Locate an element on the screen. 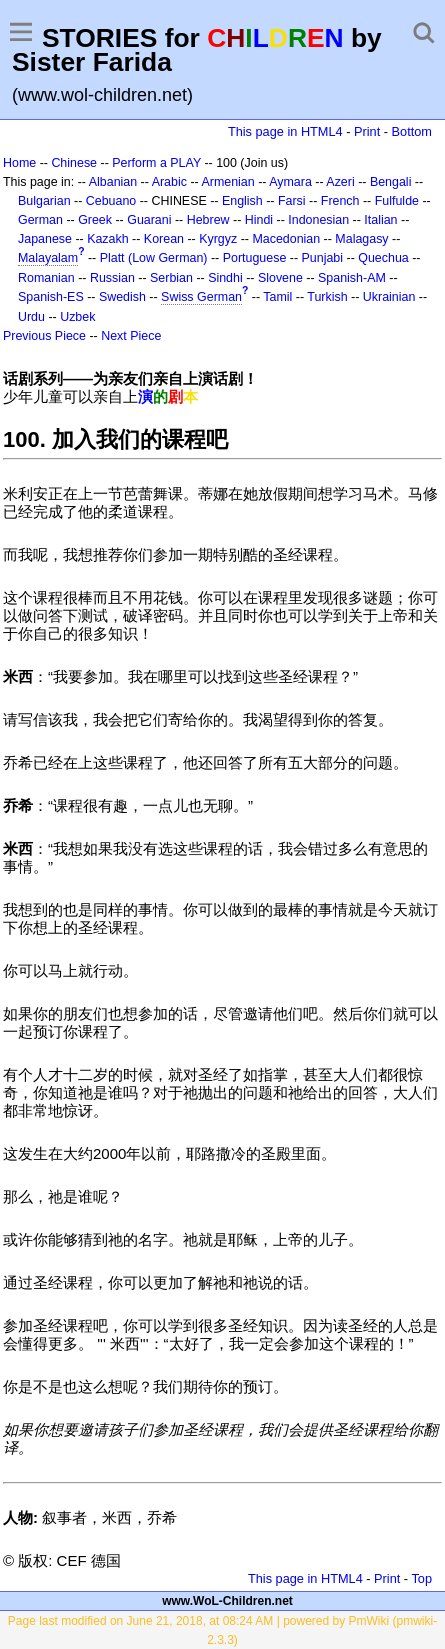 This screenshot has width=445, height=1649. Sindhi is located at coordinates (225, 278).